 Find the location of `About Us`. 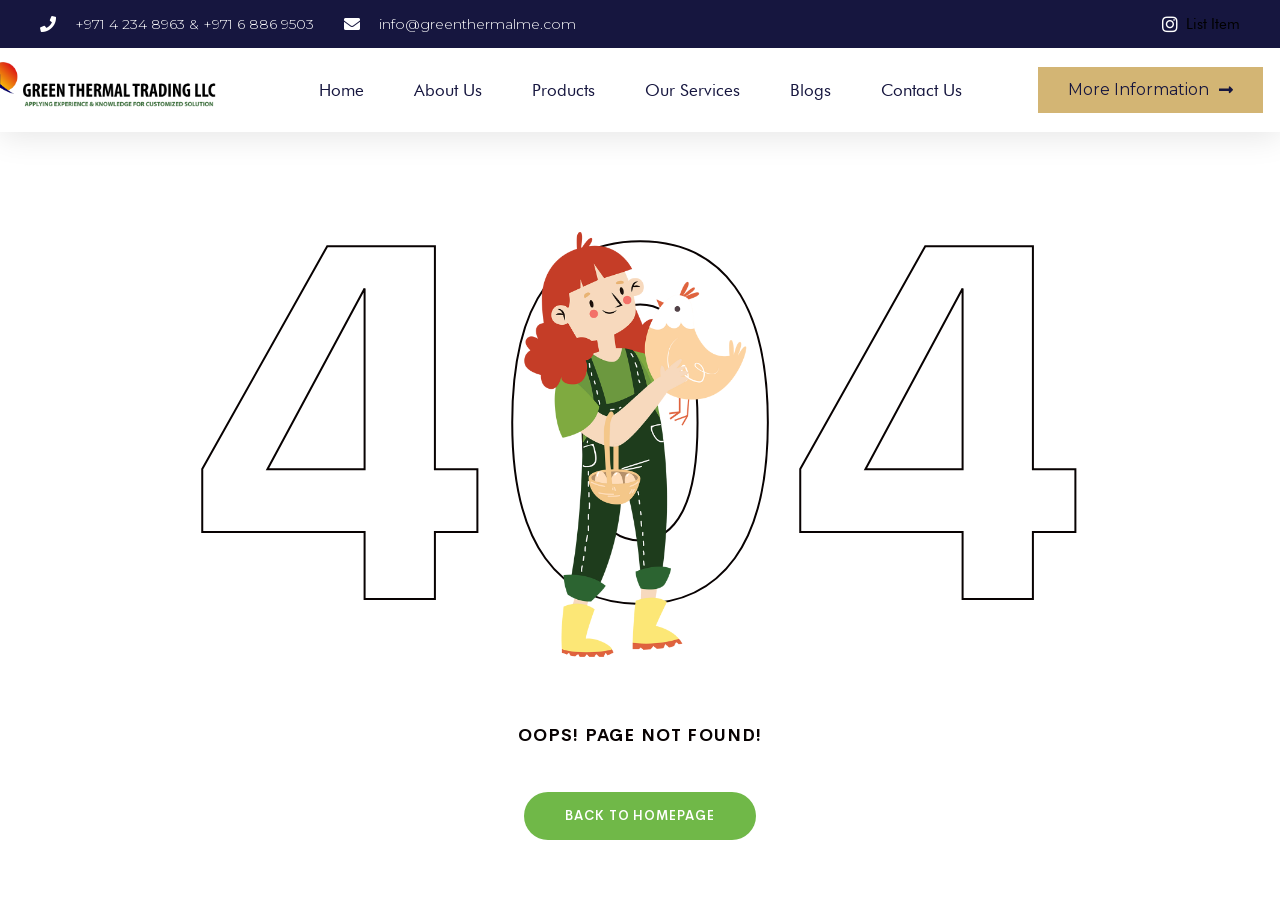

About Us is located at coordinates (448, 90).